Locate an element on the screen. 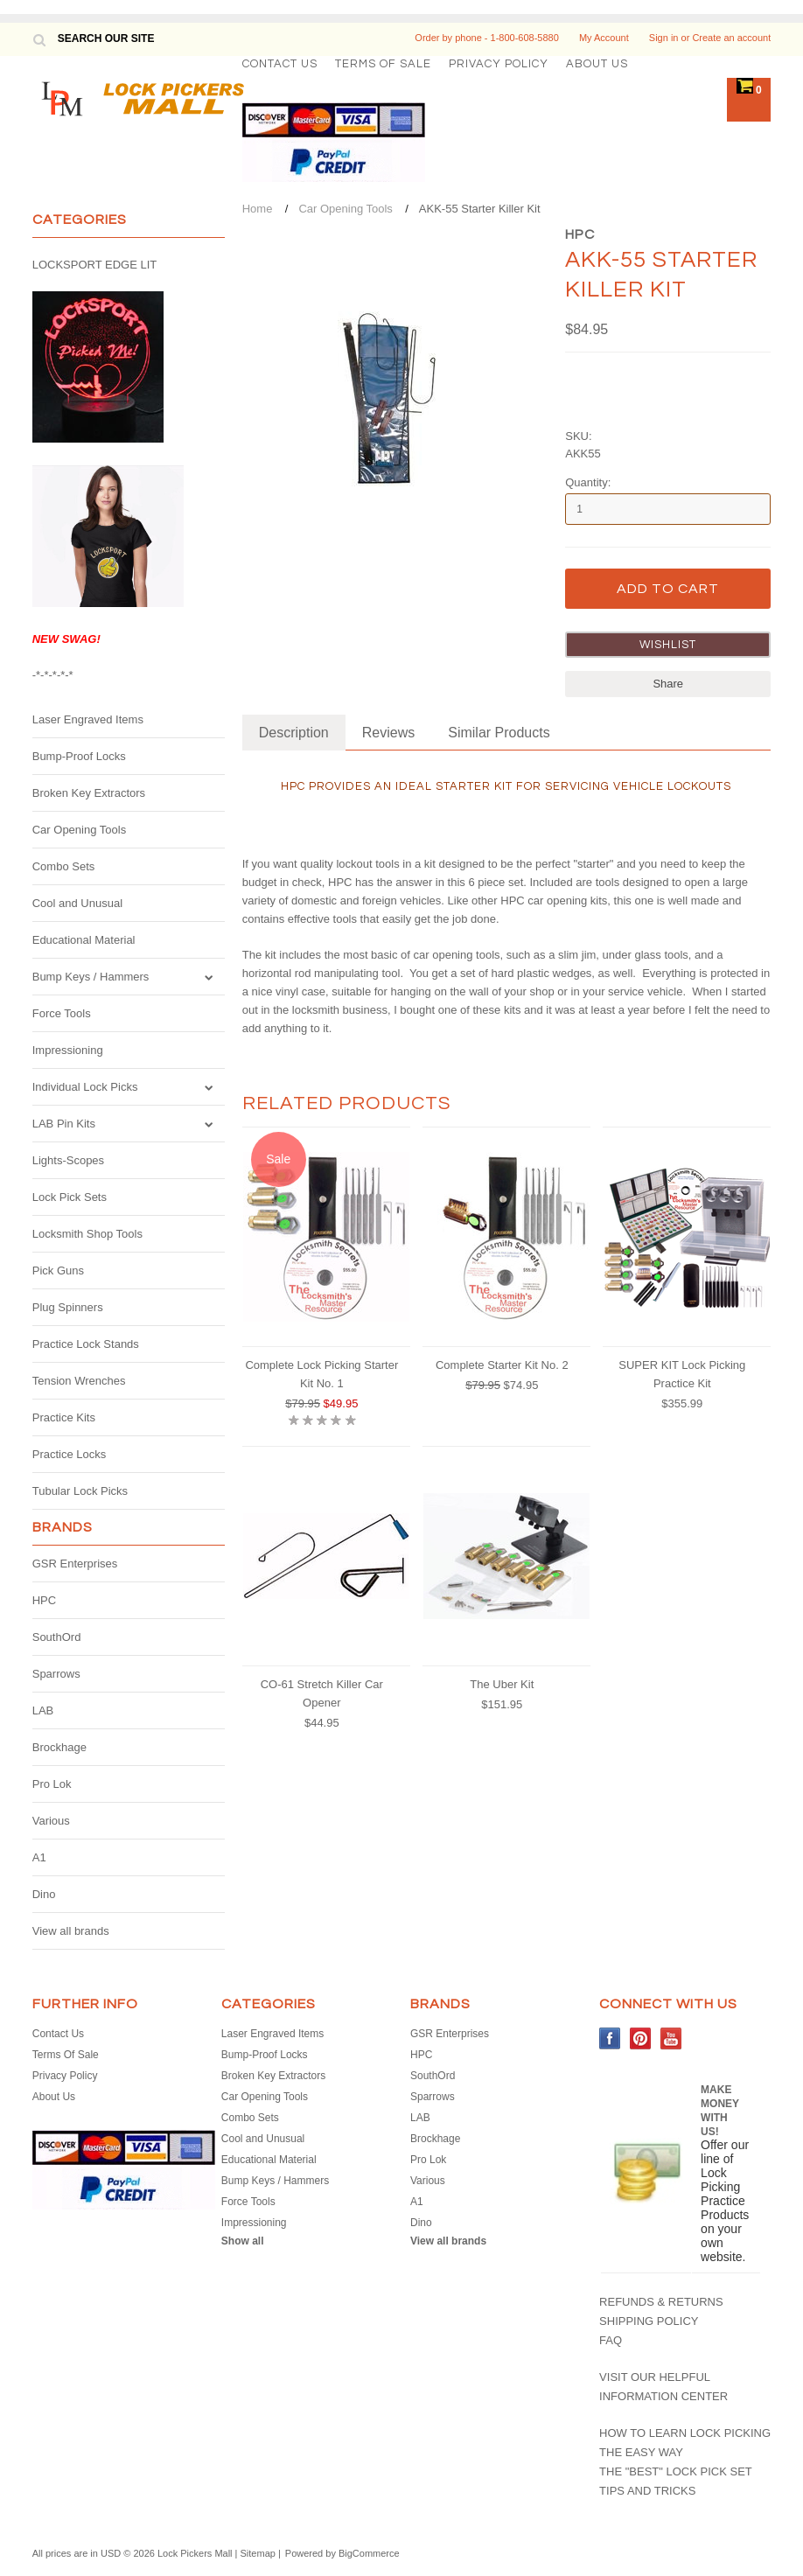 The height and width of the screenshot is (2576, 803). Plug Spinners is located at coordinates (67, 1307).